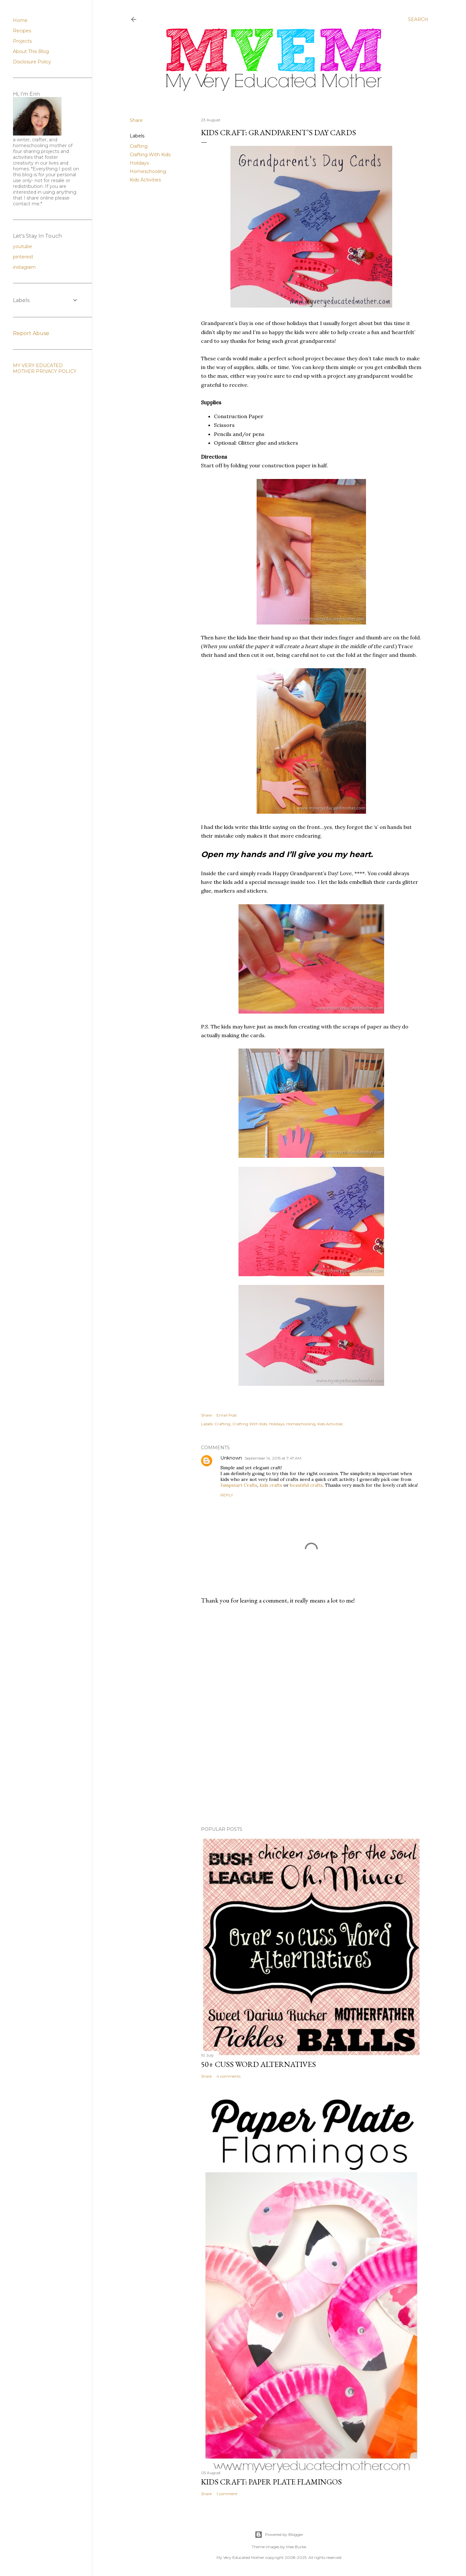 The image size is (466, 2576). What do you see at coordinates (24, 267) in the screenshot?
I see `instagram` at bounding box center [24, 267].